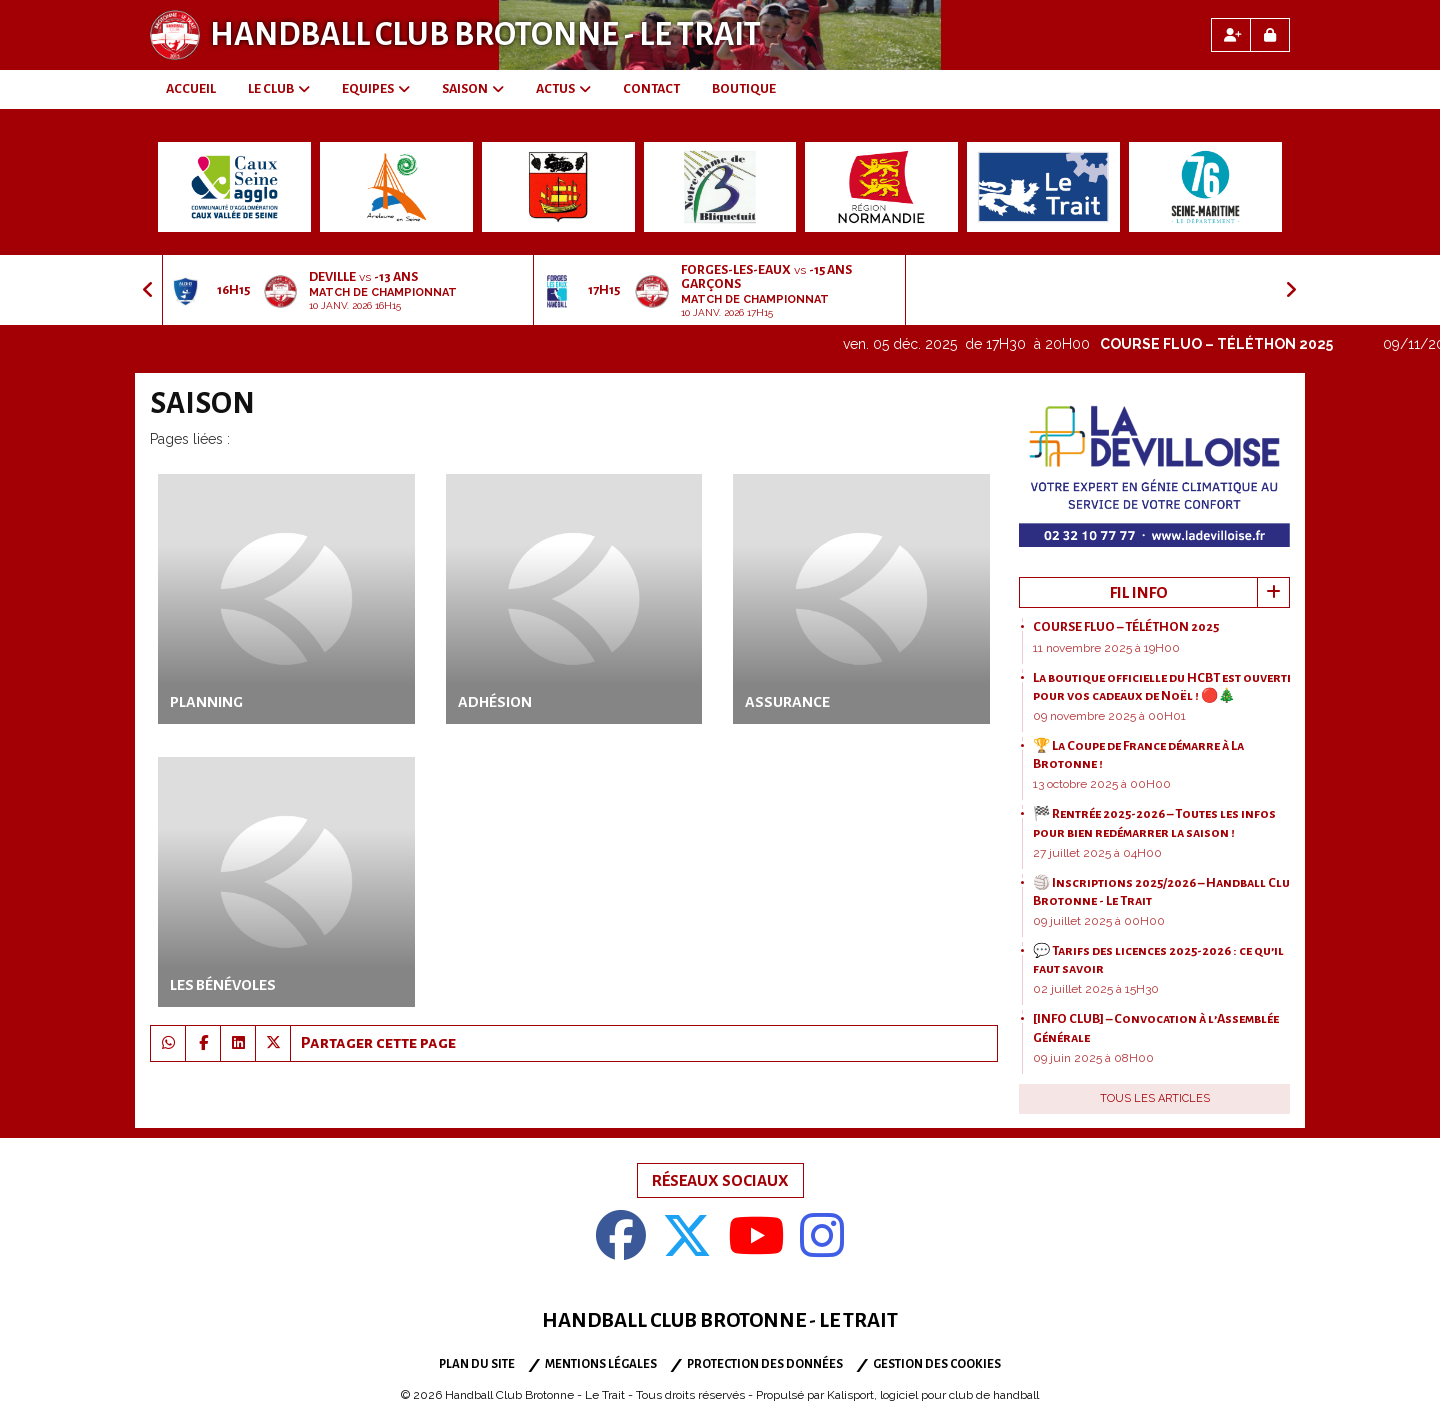 This screenshot has width=1440, height=1407. Describe the element at coordinates (485, 35) in the screenshot. I see `Handball Club Brotonne - Le Trait` at that location.